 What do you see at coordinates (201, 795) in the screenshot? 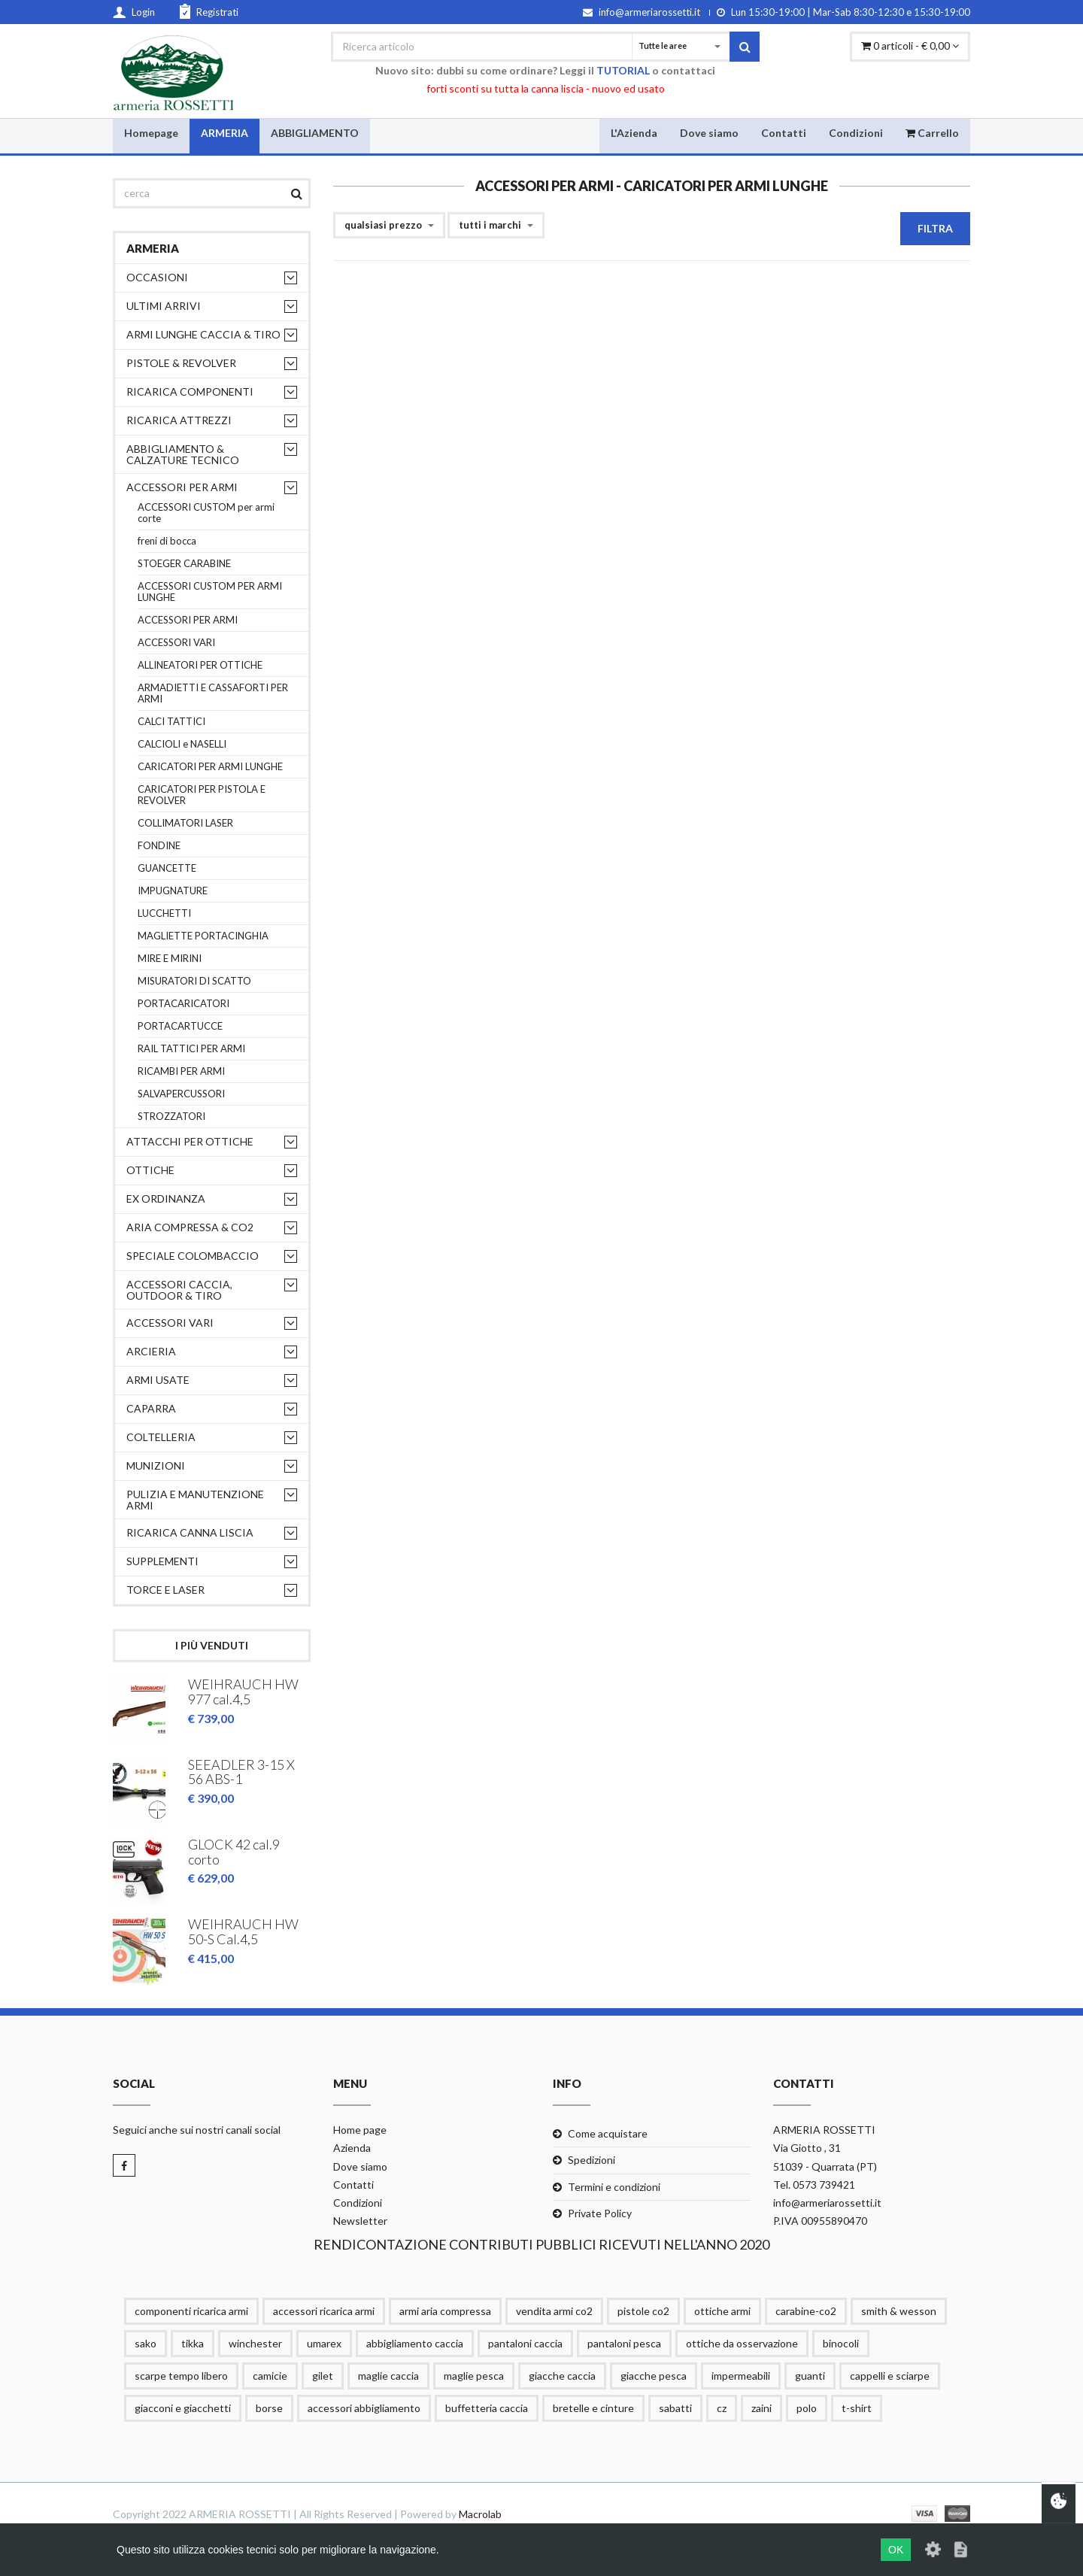
I see `CARICATORI PER PISTOLA E REVOLVER` at bounding box center [201, 795].